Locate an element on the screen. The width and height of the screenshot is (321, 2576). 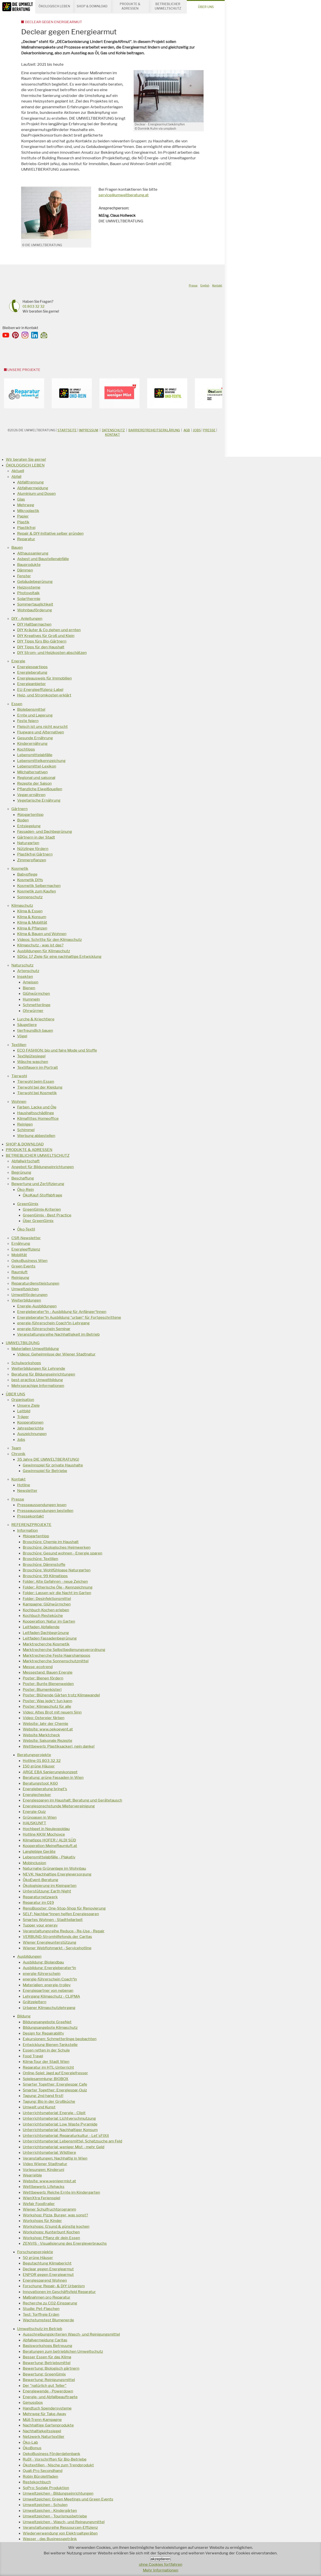
SoPro: Soziale Produktion is located at coordinates (46, 2488).